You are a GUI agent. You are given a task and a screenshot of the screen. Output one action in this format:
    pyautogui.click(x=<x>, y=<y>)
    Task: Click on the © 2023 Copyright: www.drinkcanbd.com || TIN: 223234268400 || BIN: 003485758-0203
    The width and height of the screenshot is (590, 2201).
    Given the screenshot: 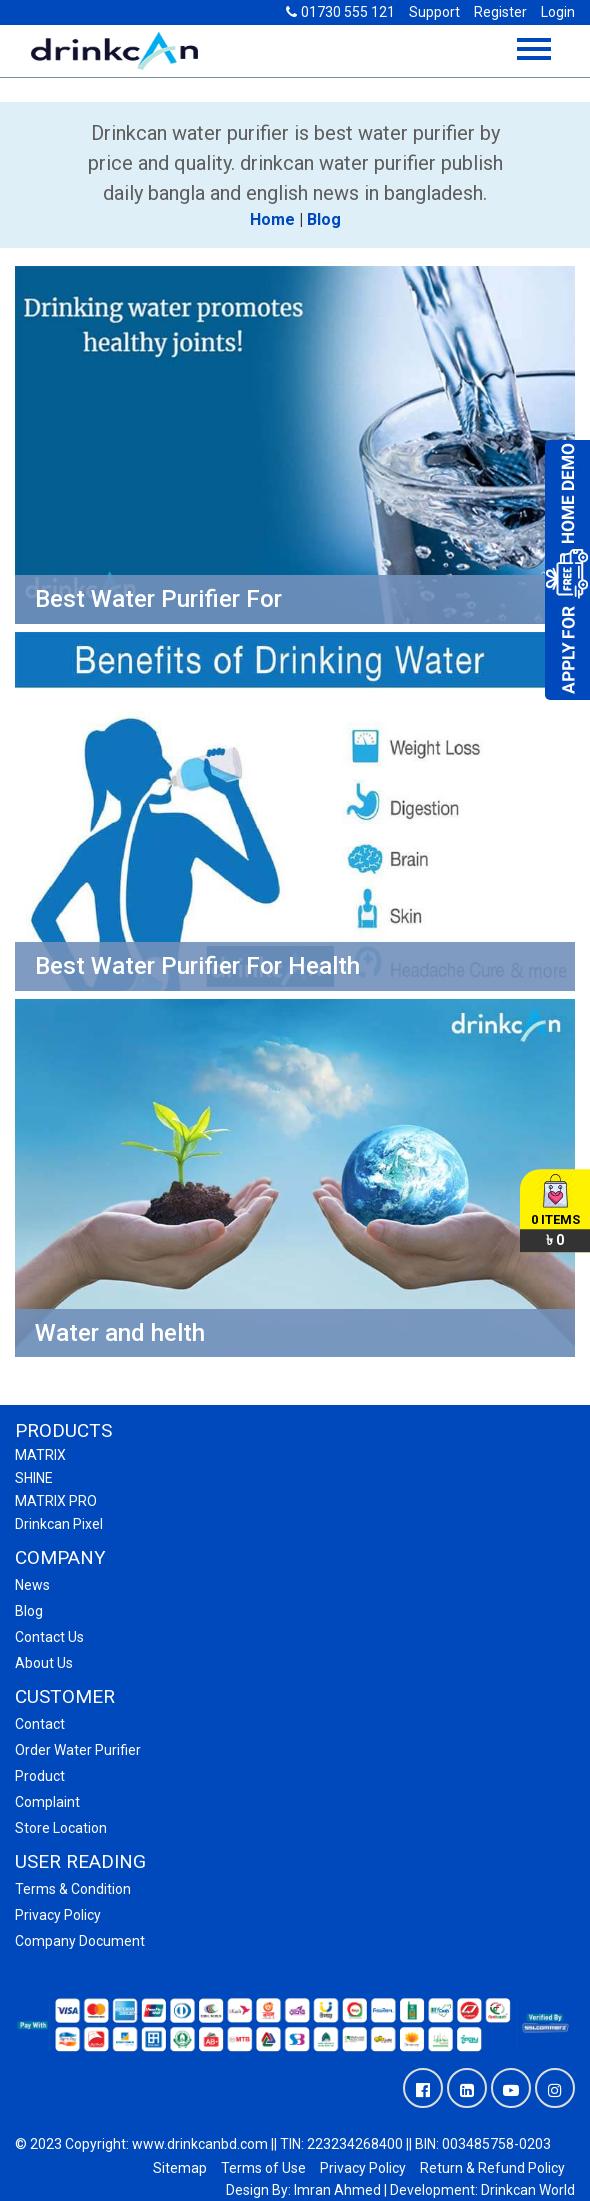 What is the action you would take?
    pyautogui.click(x=283, y=2144)
    